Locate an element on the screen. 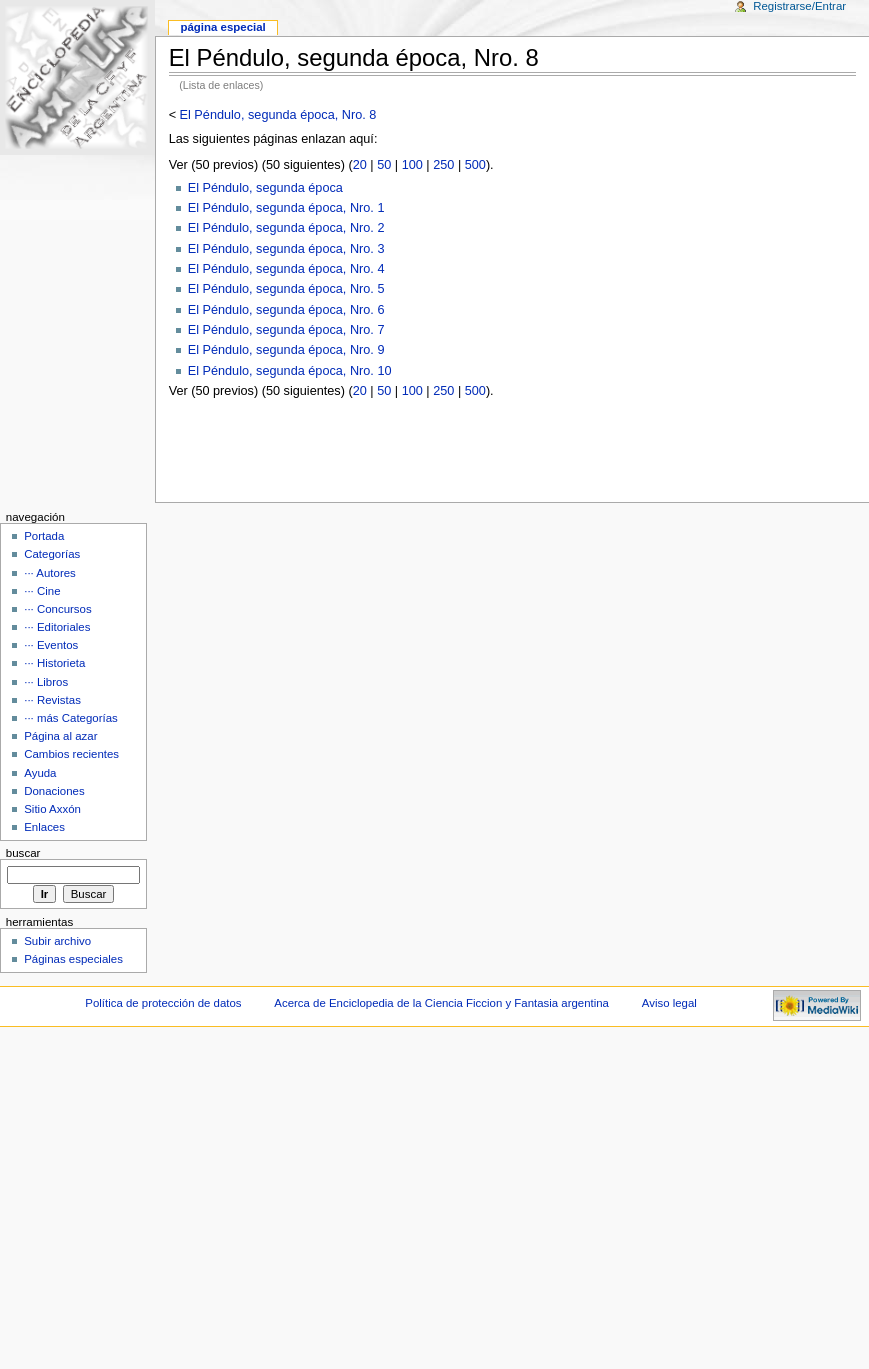 The width and height of the screenshot is (869, 1369). El Péndulo, segunda época, Nro. 8 is located at coordinates (278, 115).